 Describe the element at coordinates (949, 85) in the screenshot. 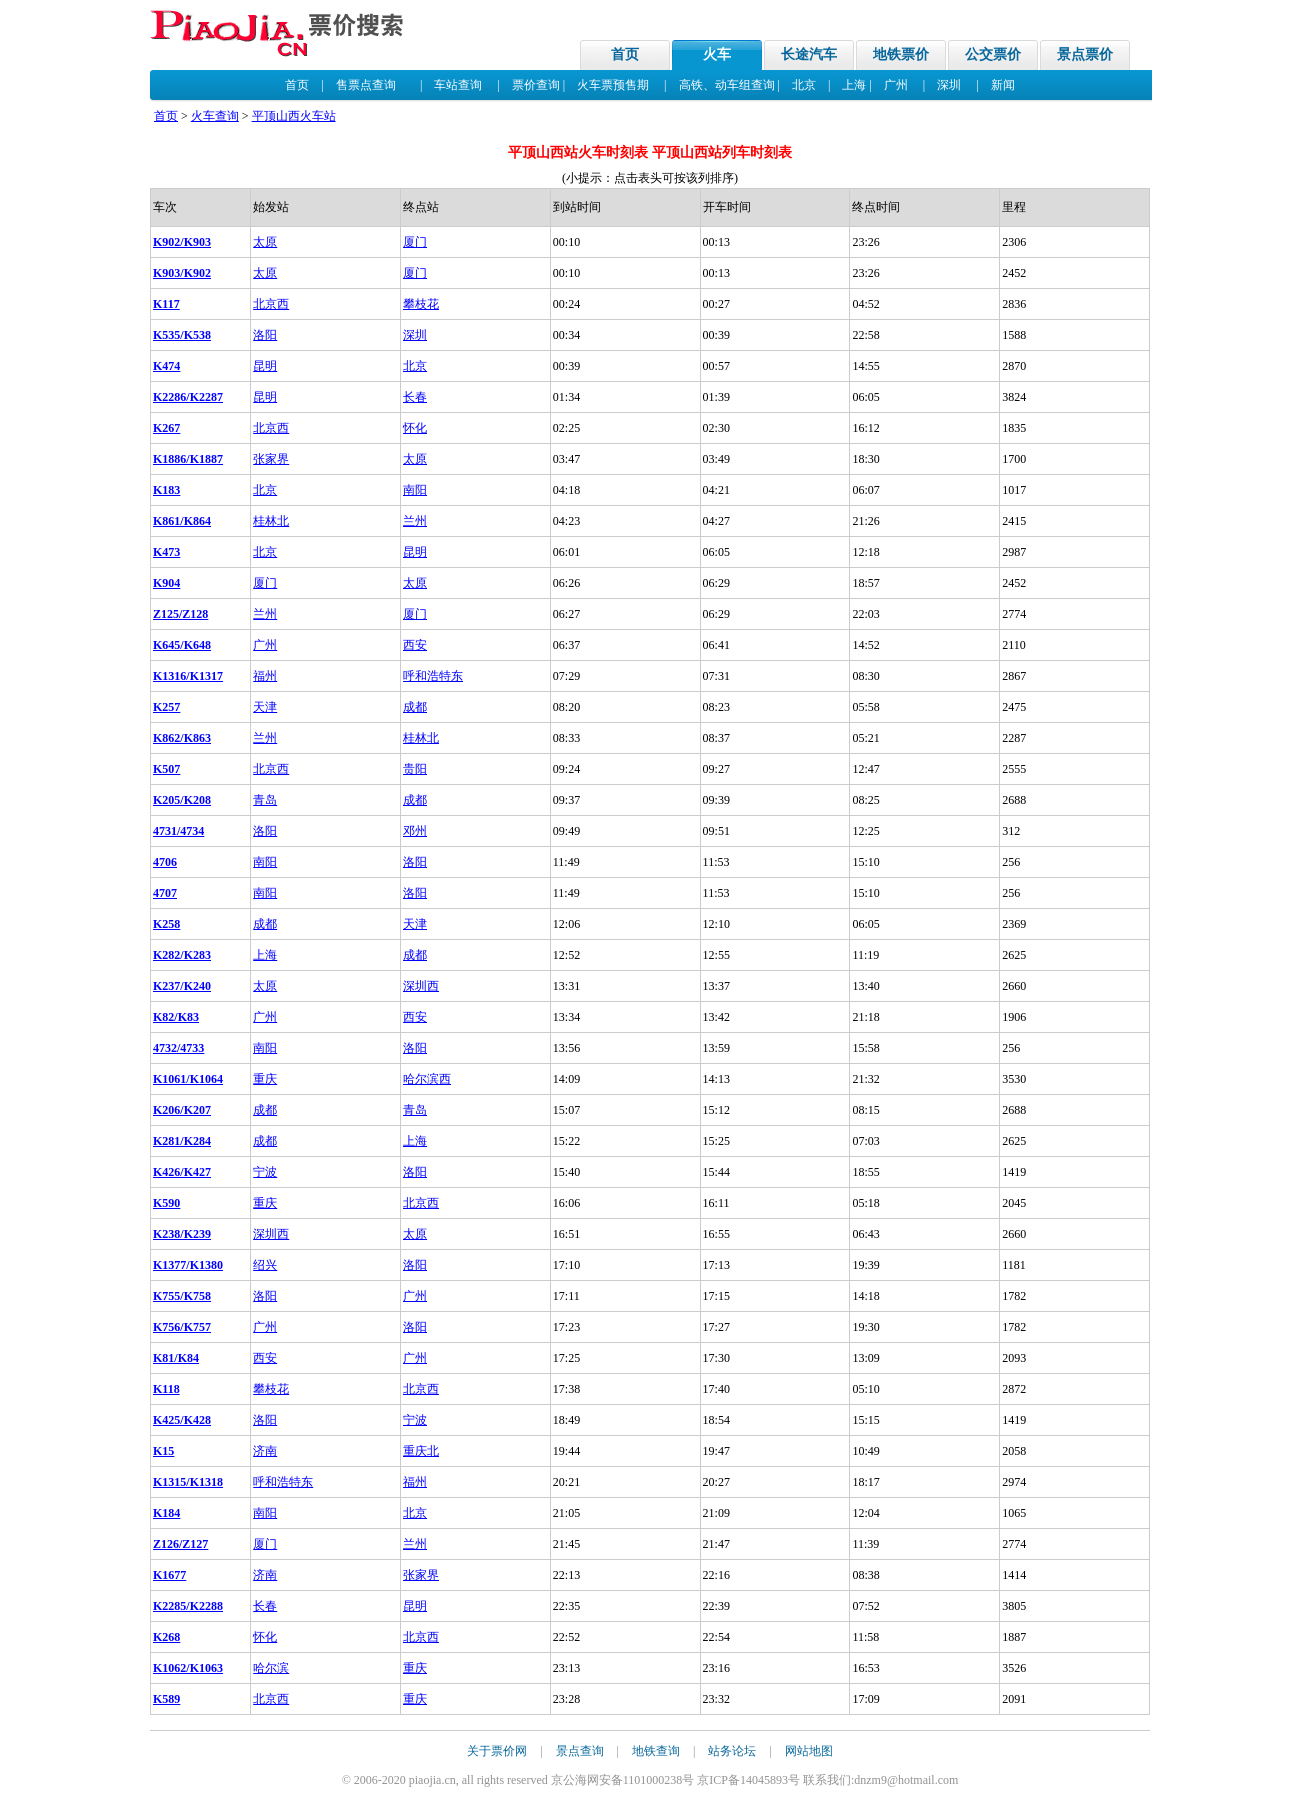

I see `深圳` at that location.